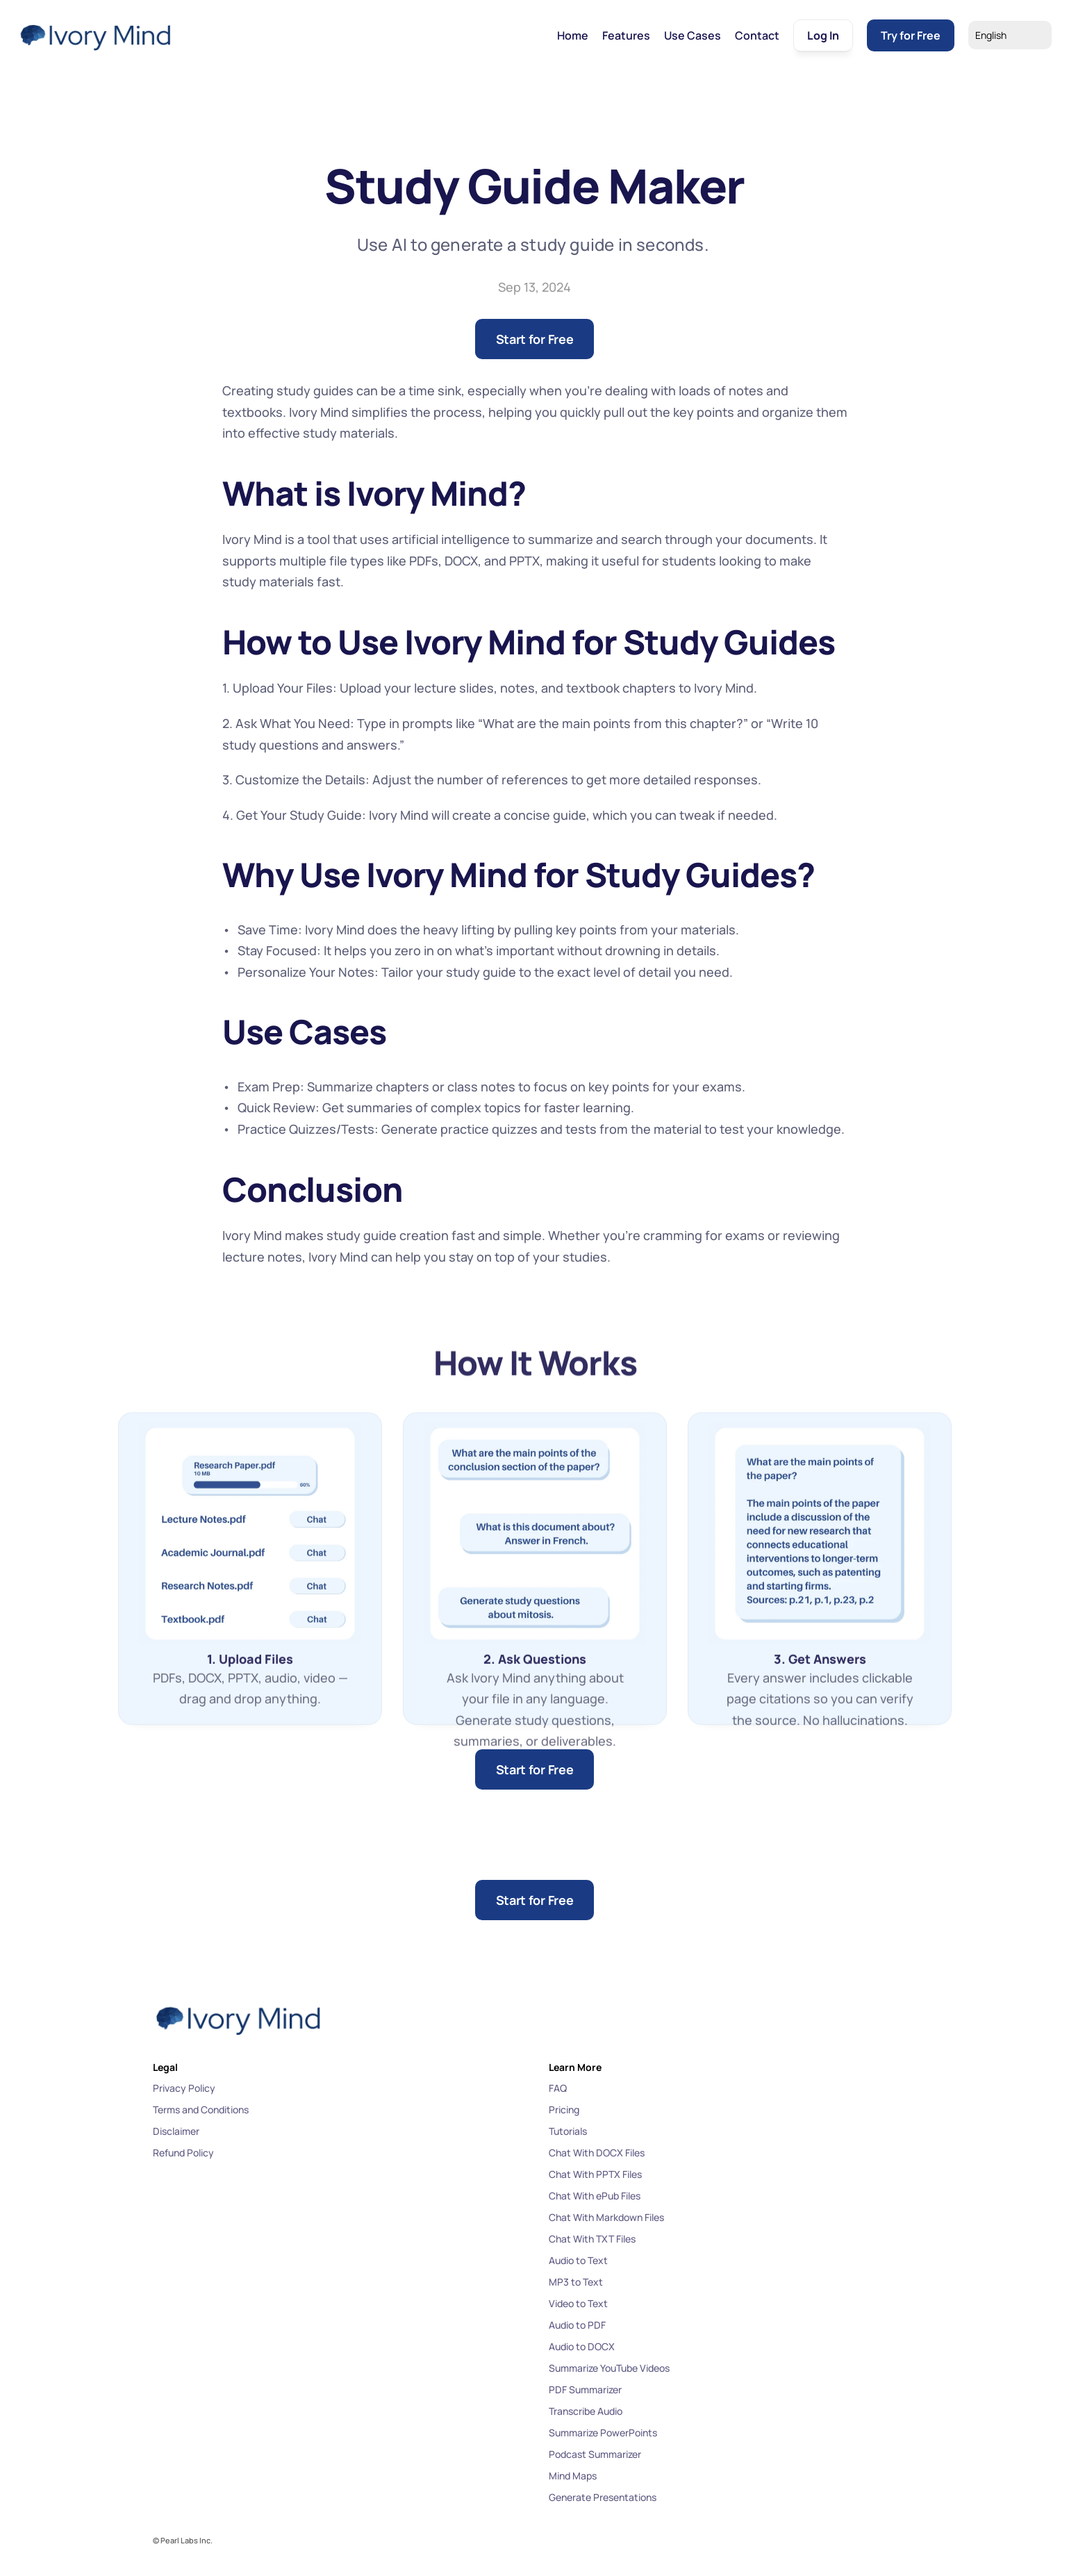  I want to click on Terms and Conditions, so click(201, 2109).